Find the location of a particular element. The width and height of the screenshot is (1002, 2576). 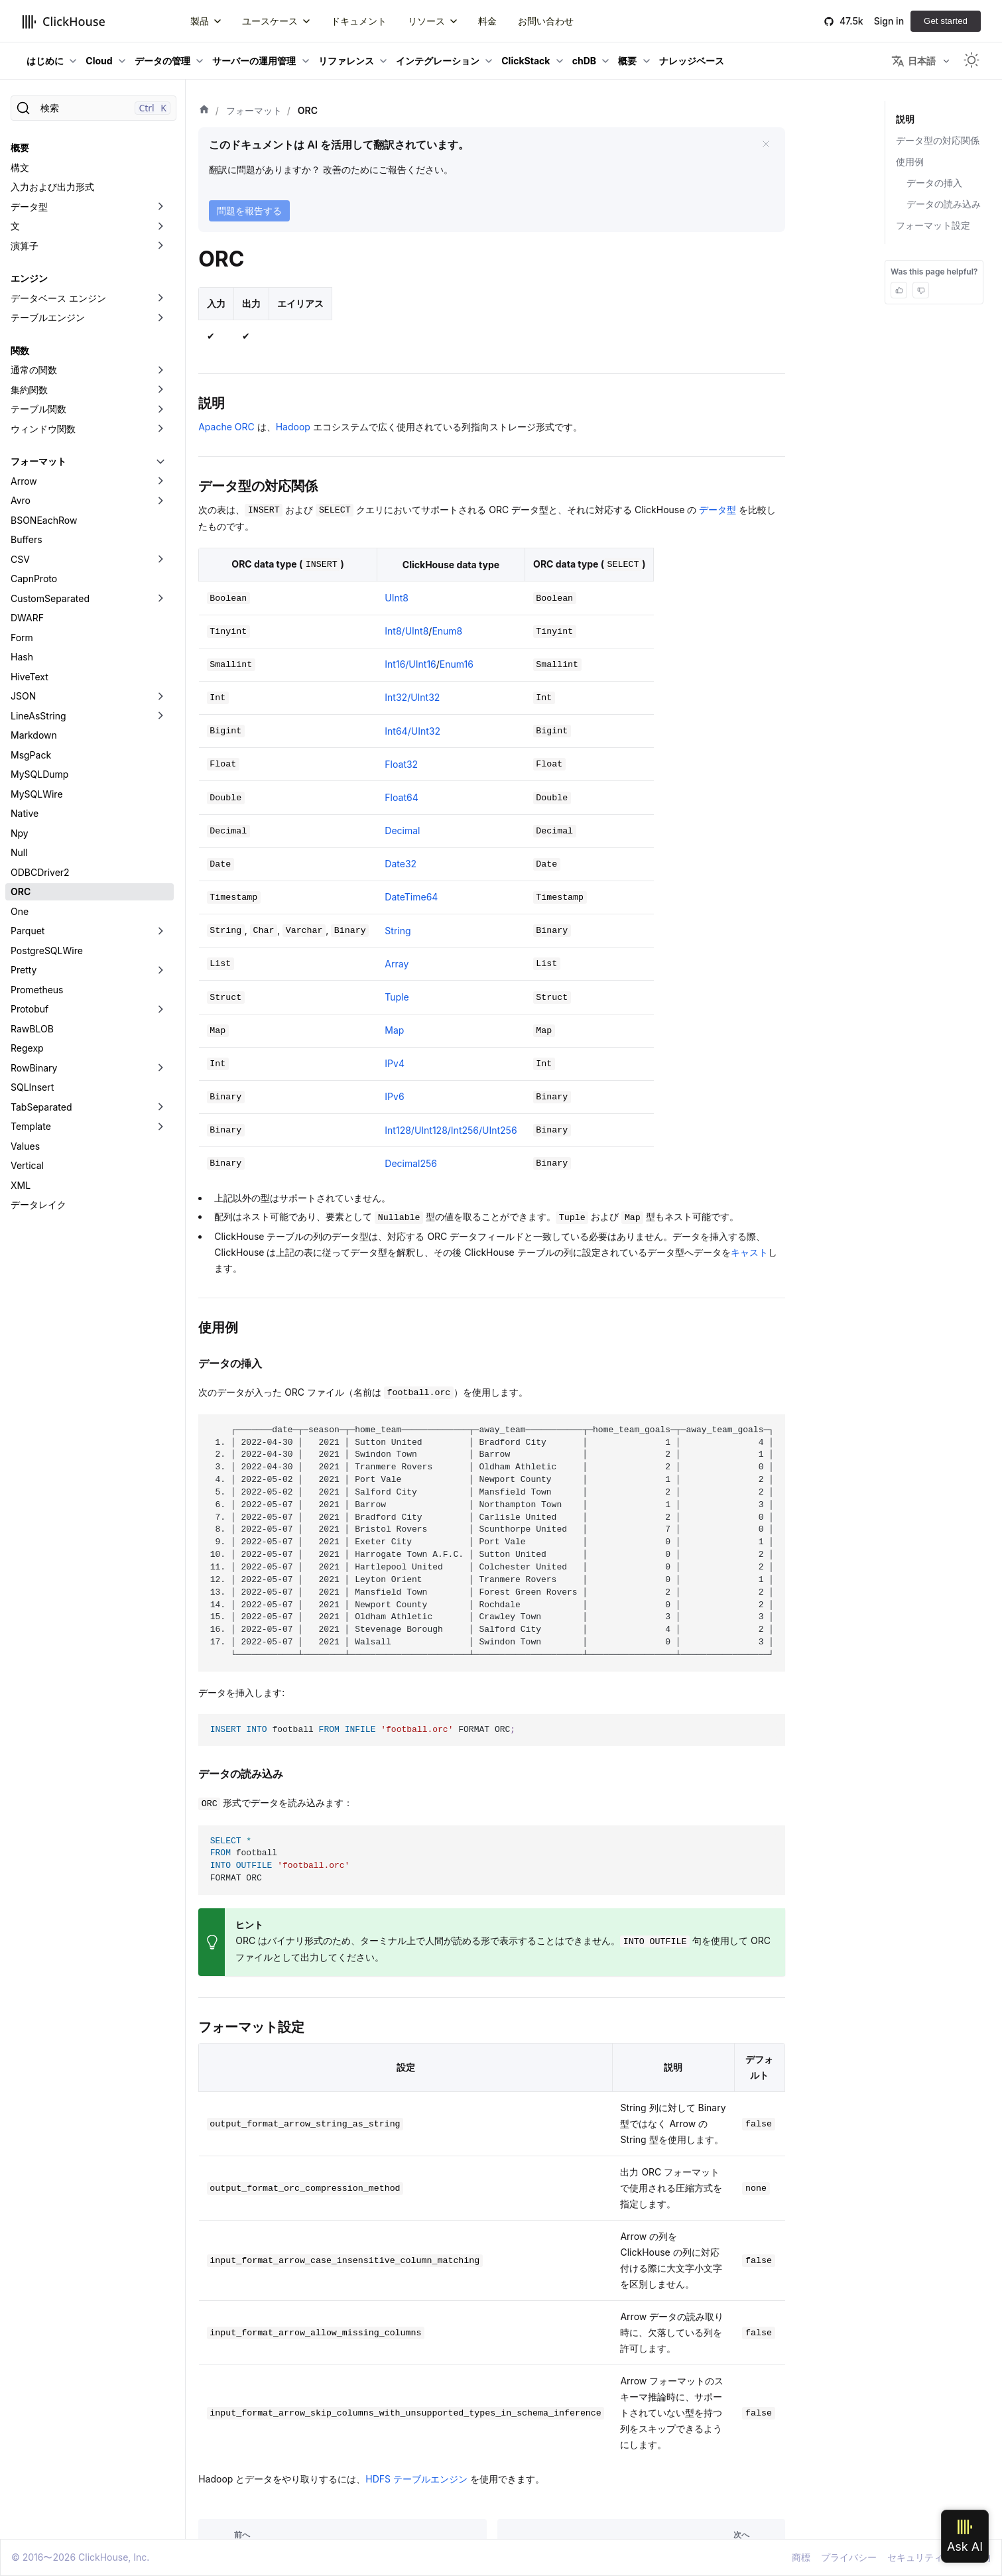

Parquet is located at coordinates (27, 930).